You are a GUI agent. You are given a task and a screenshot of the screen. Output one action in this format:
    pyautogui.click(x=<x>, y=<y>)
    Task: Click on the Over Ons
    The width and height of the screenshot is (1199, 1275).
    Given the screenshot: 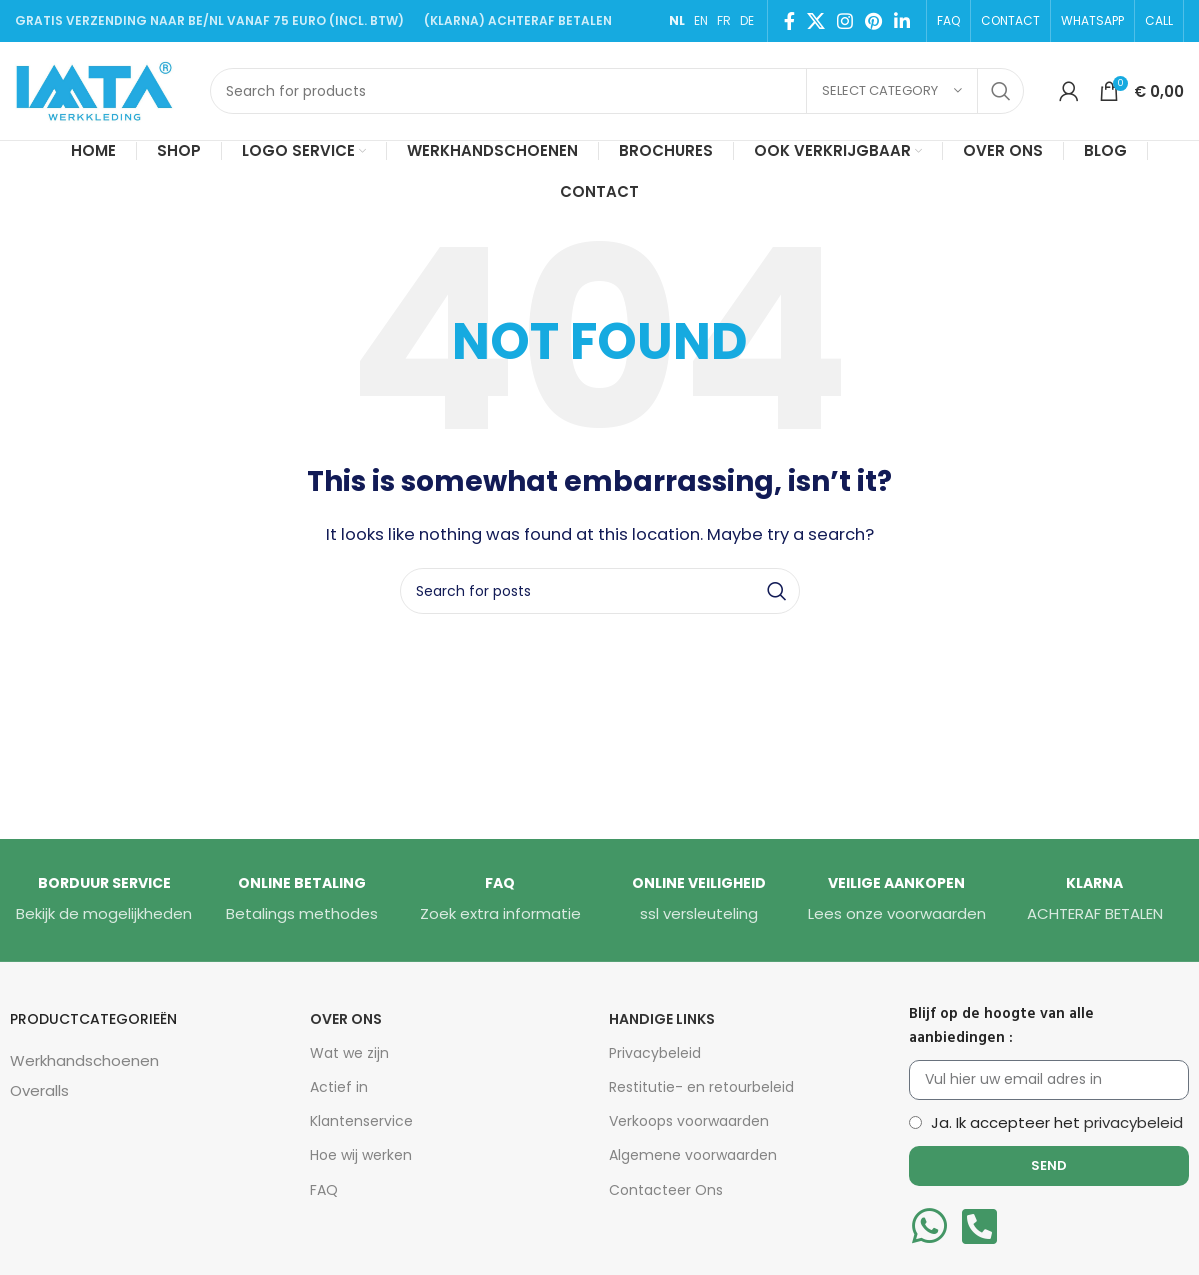 What is the action you would take?
    pyautogui.click(x=346, y=1019)
    